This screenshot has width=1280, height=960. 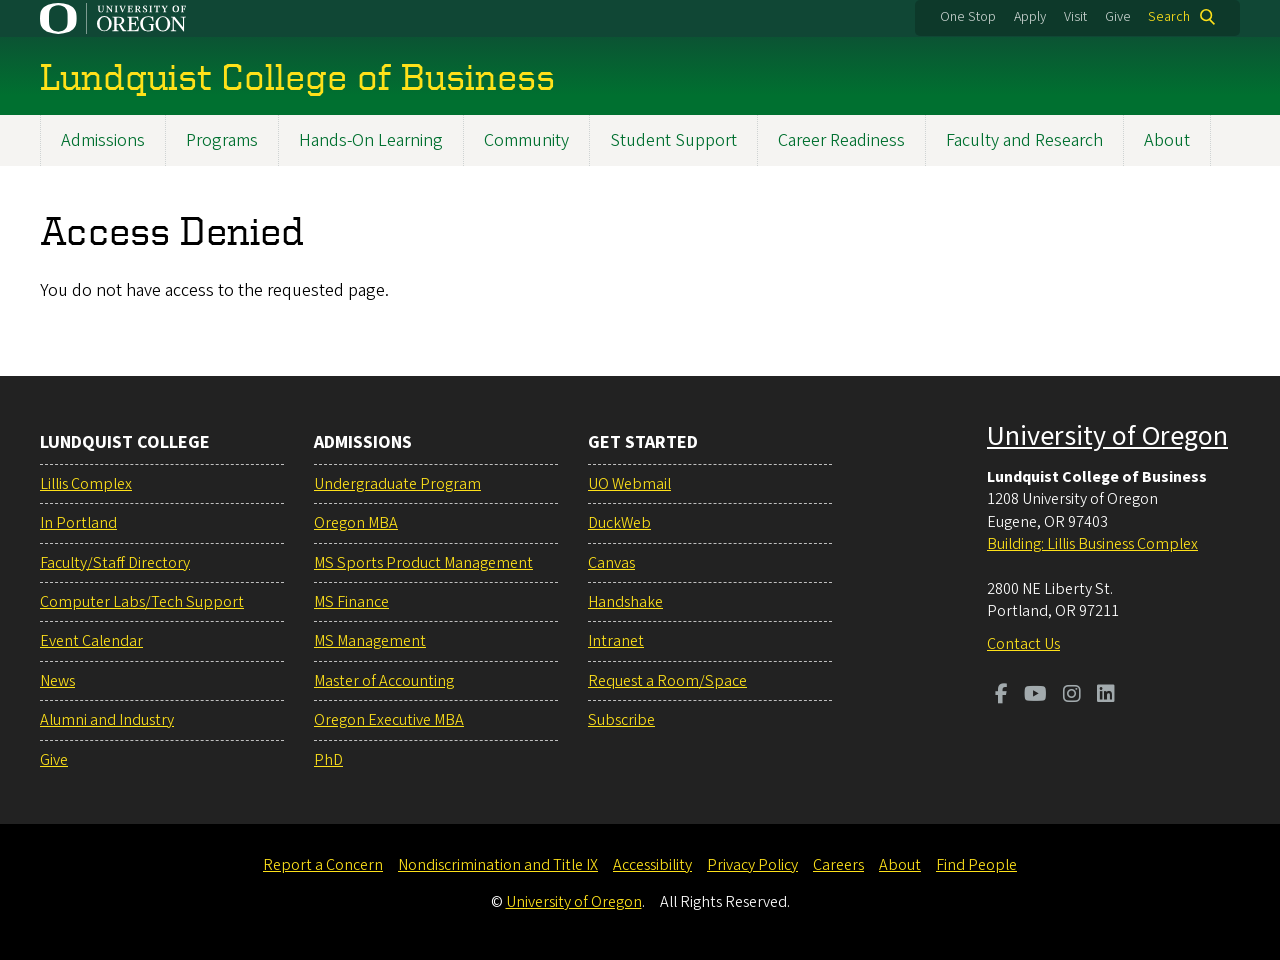 I want to click on Master of Accounting, so click(x=384, y=681).